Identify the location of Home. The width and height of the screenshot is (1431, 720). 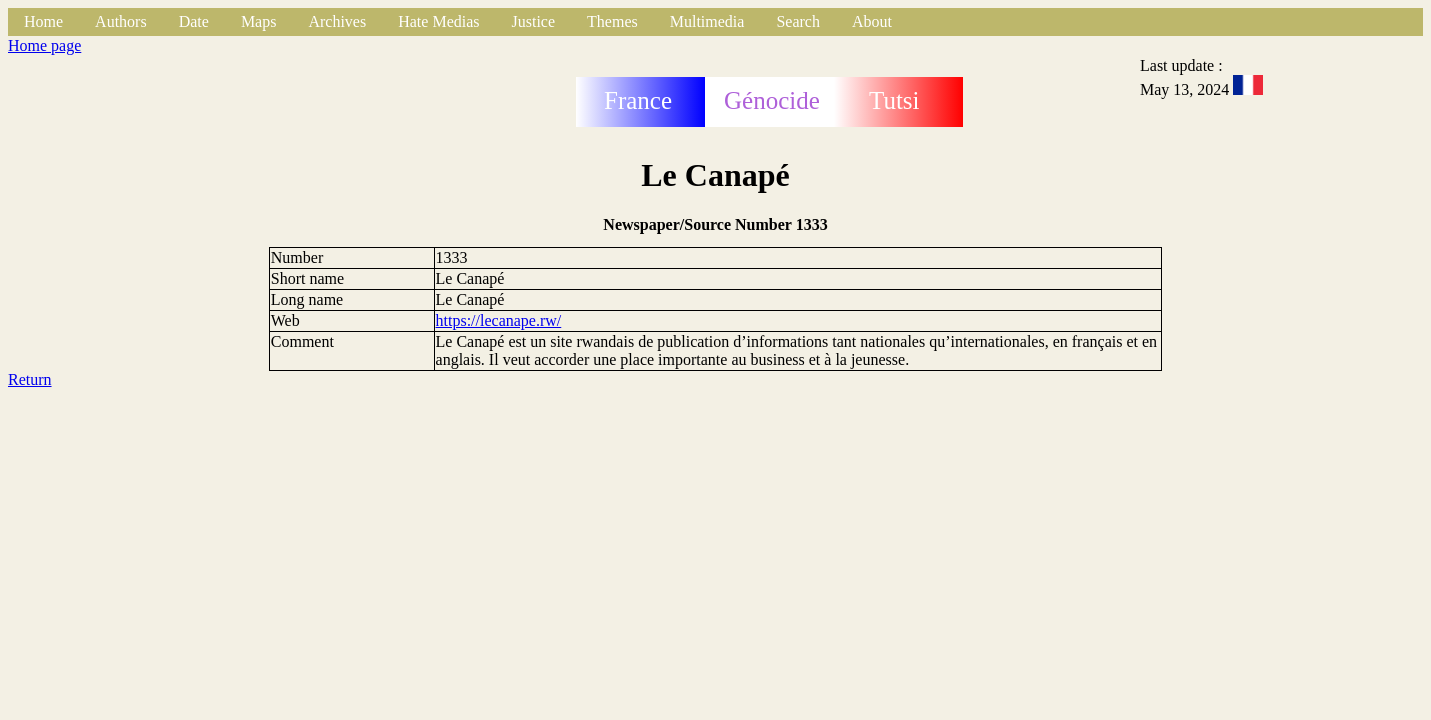
(43, 21).